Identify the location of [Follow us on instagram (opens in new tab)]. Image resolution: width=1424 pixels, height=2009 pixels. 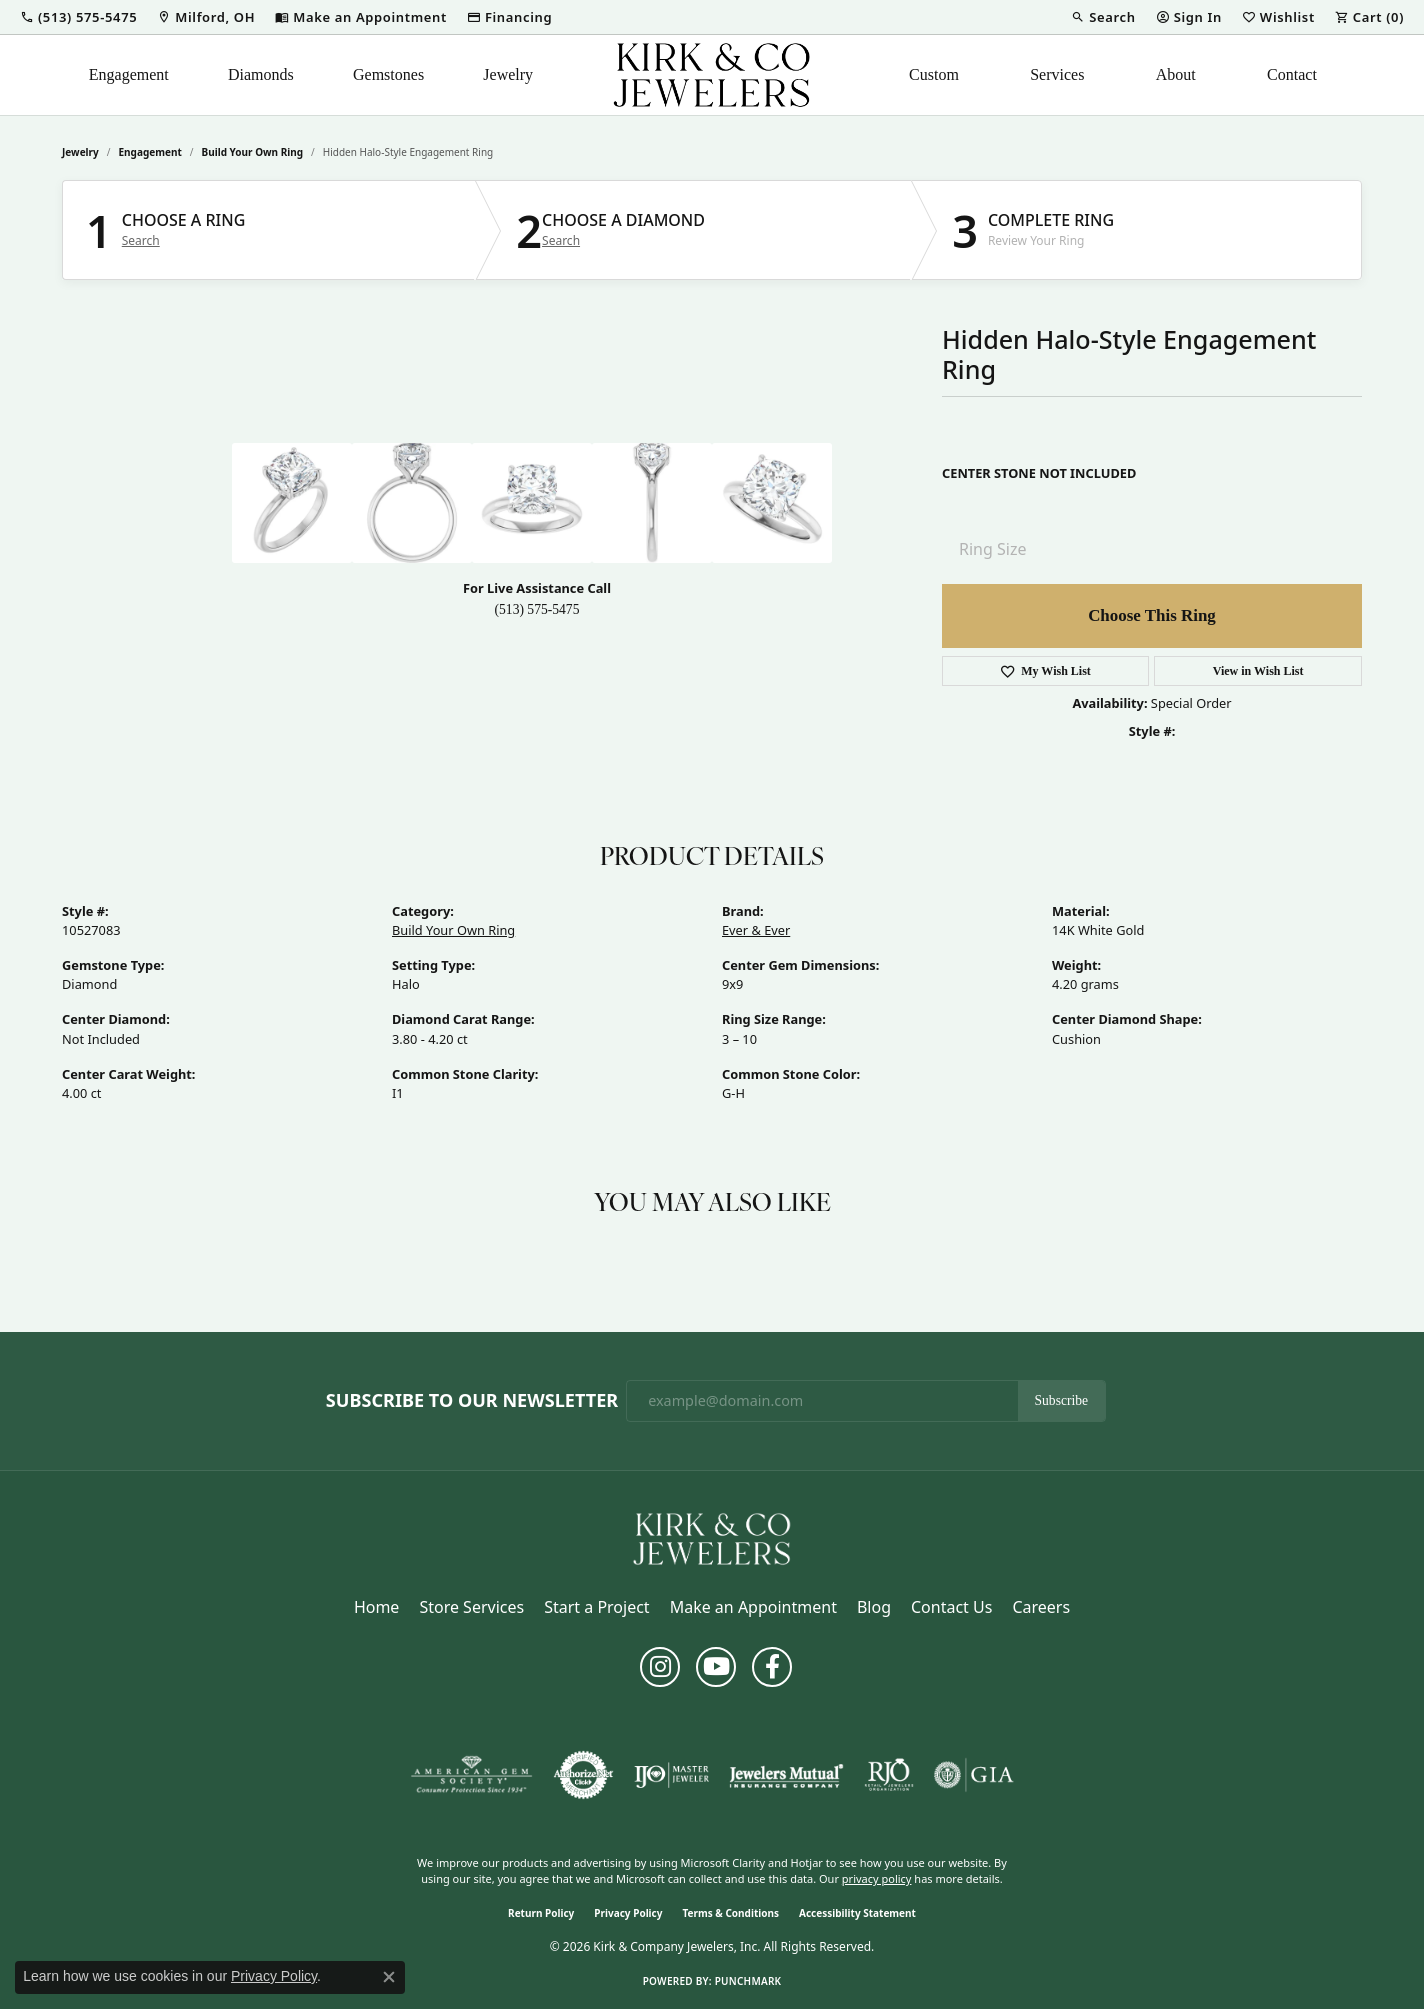
(660, 1667).